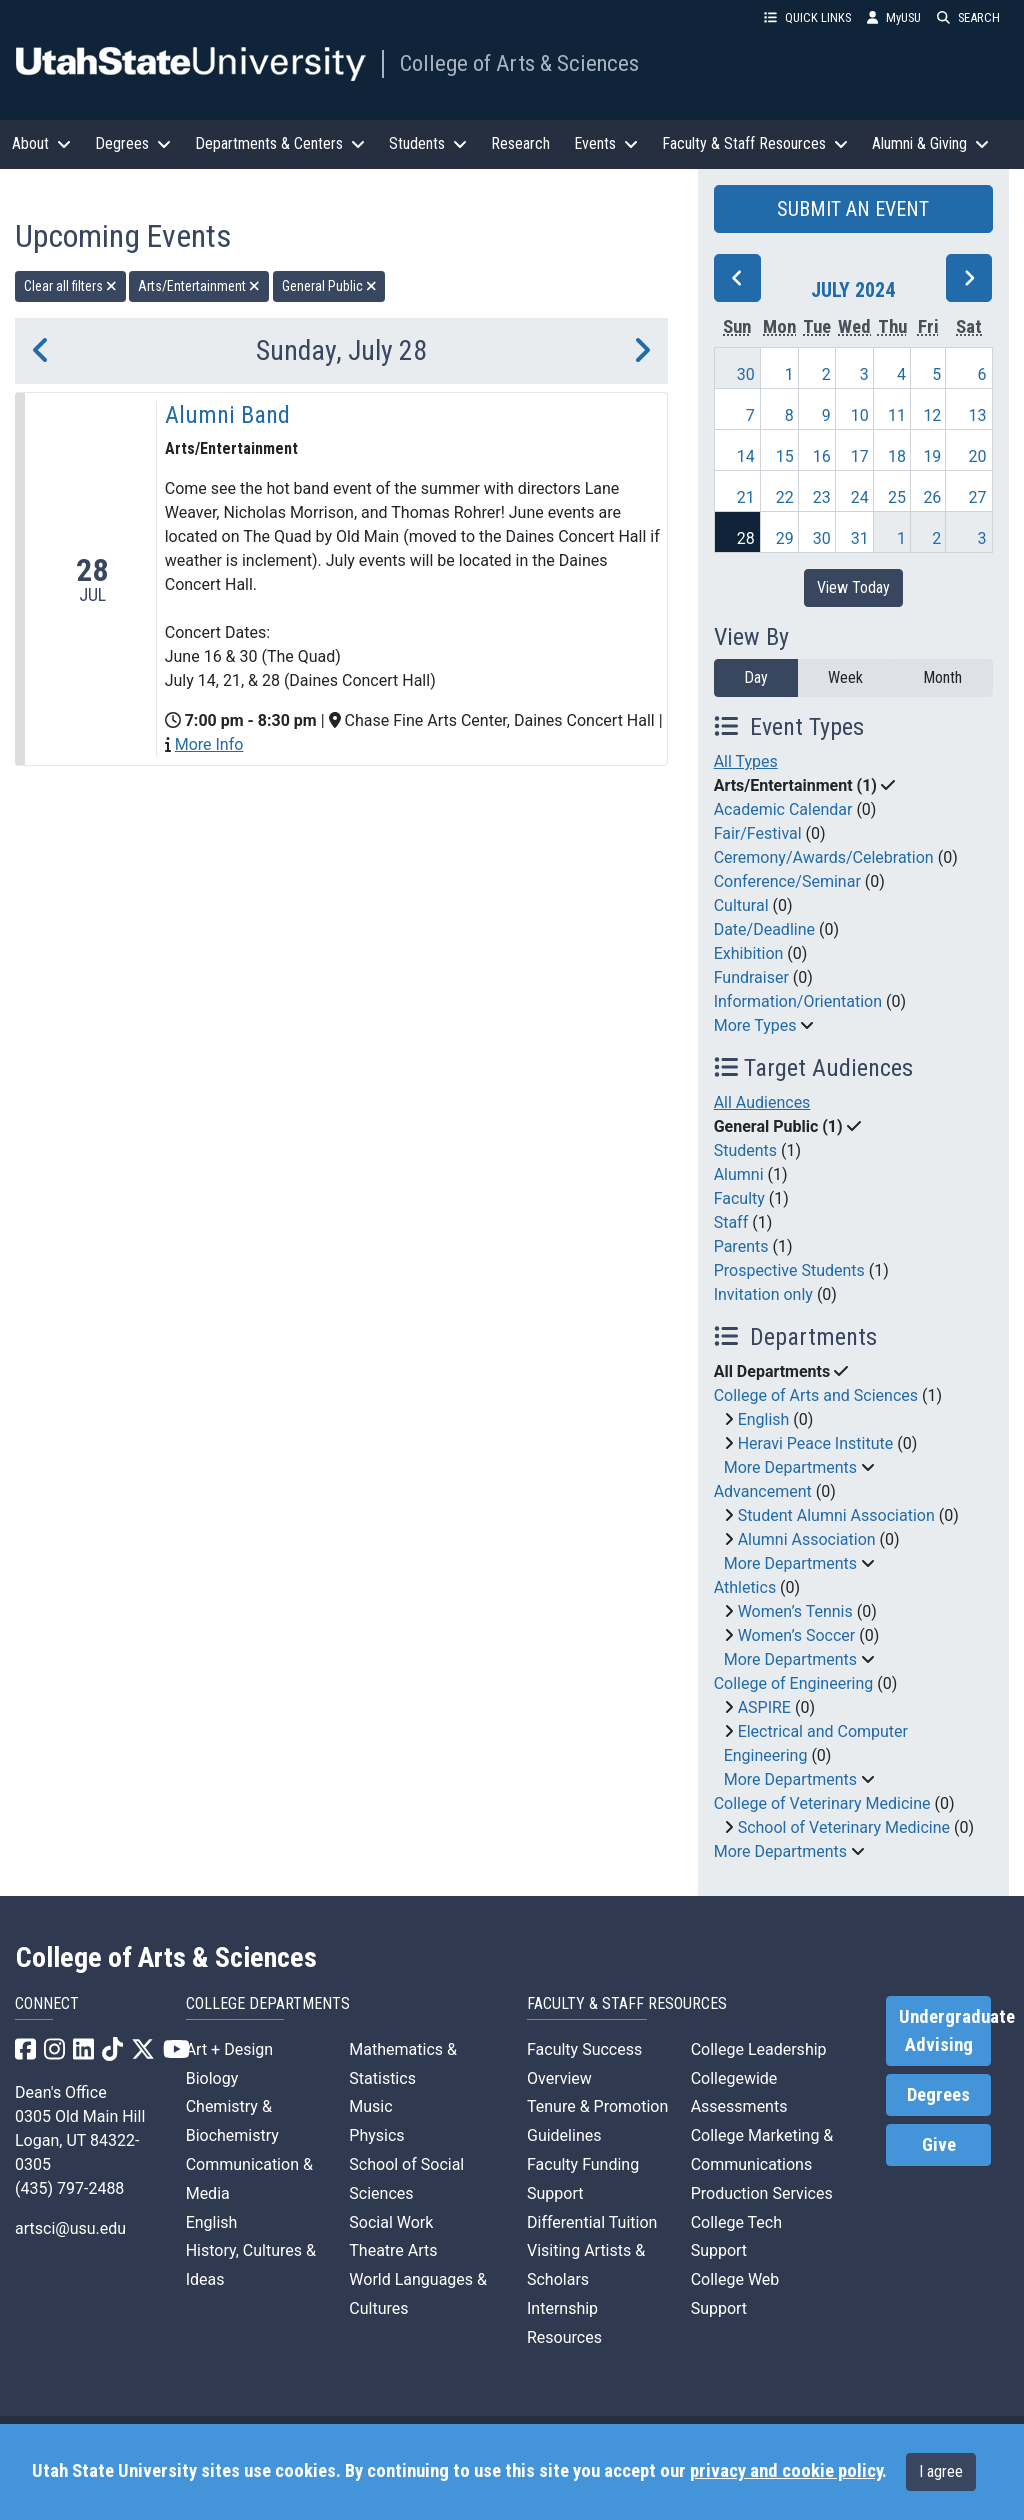 This screenshot has width=1024, height=2520. Describe the element at coordinates (391, 2222) in the screenshot. I see `Social Work` at that location.